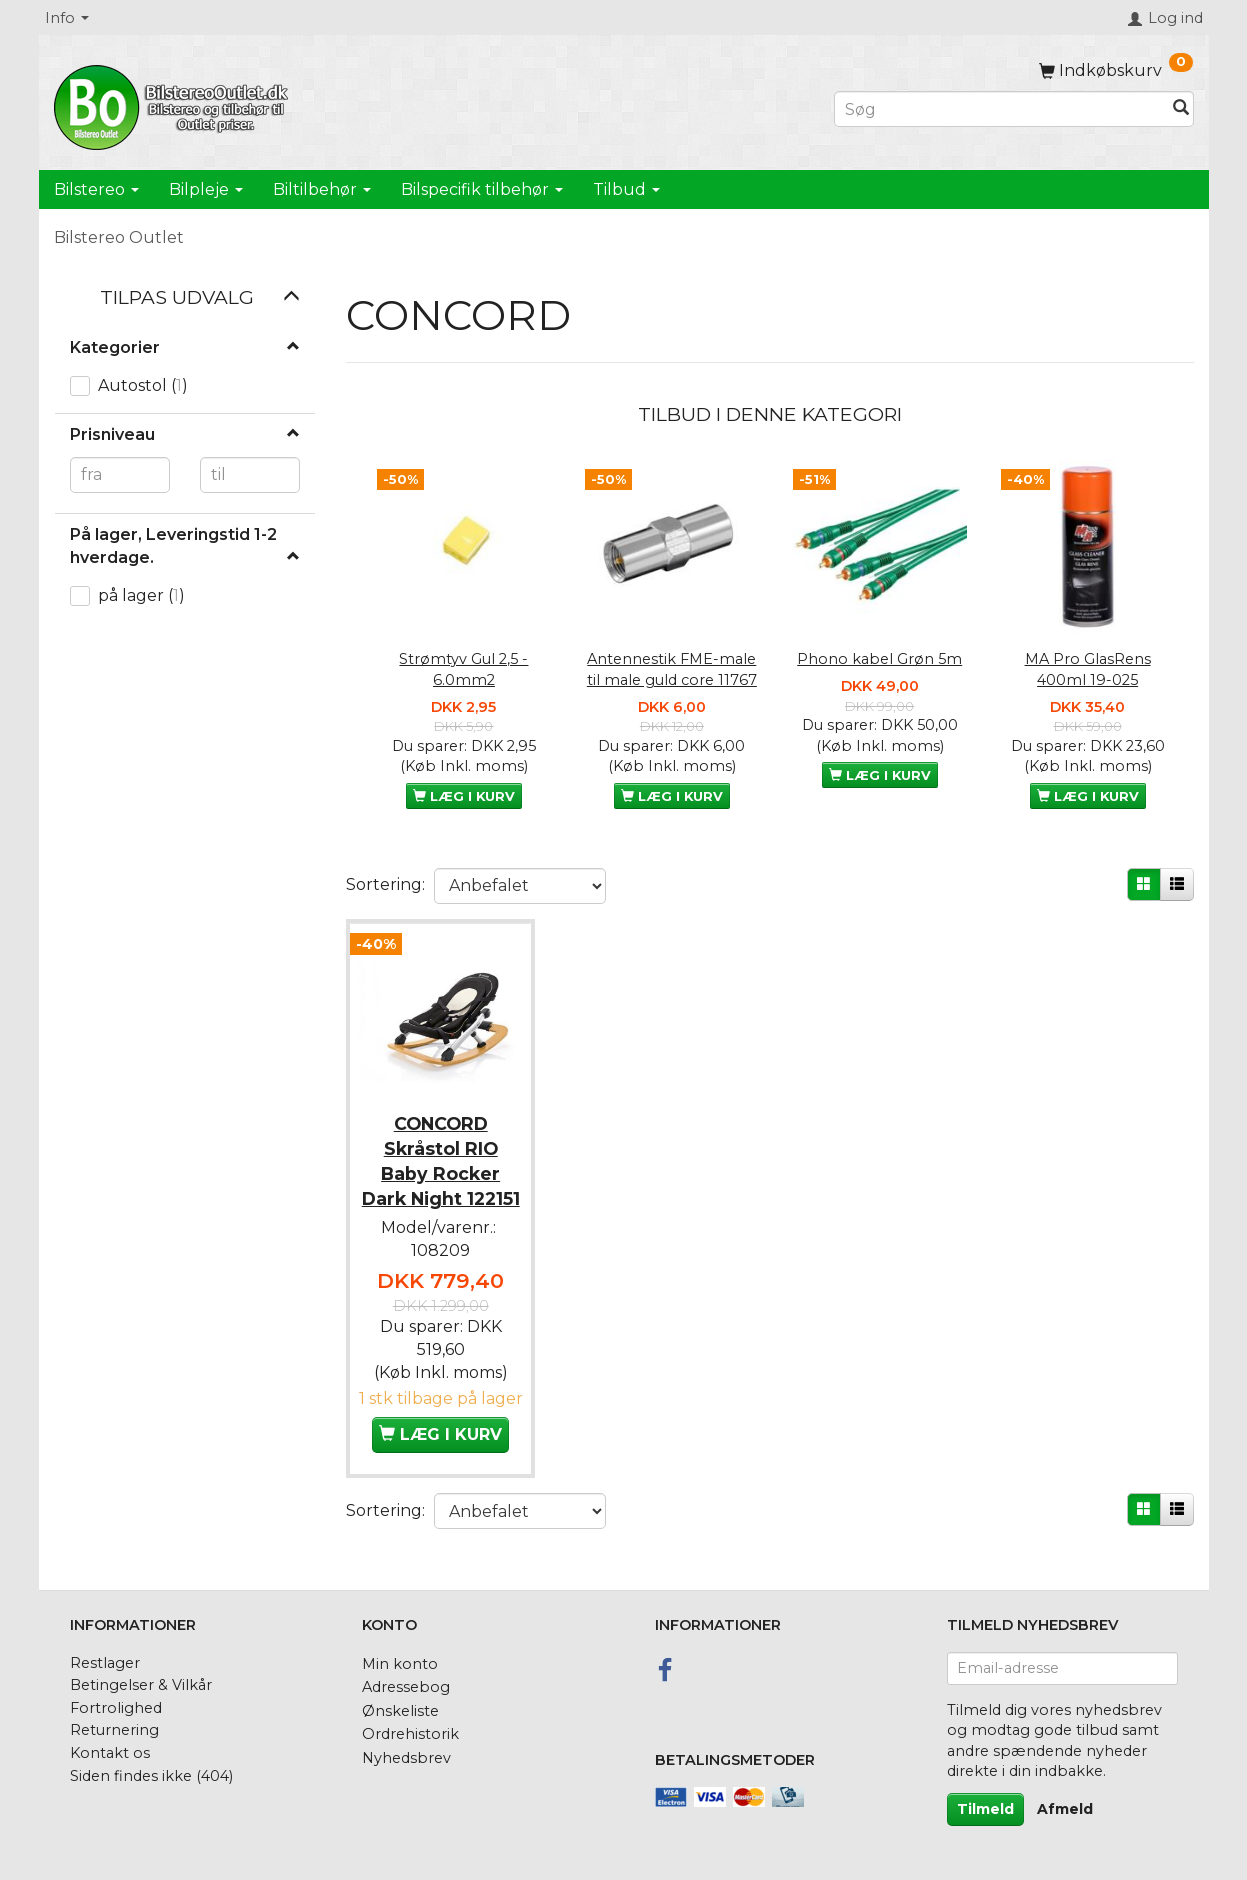 Image resolution: width=1247 pixels, height=1880 pixels. What do you see at coordinates (110, 1753) in the screenshot?
I see `Kontakt os` at bounding box center [110, 1753].